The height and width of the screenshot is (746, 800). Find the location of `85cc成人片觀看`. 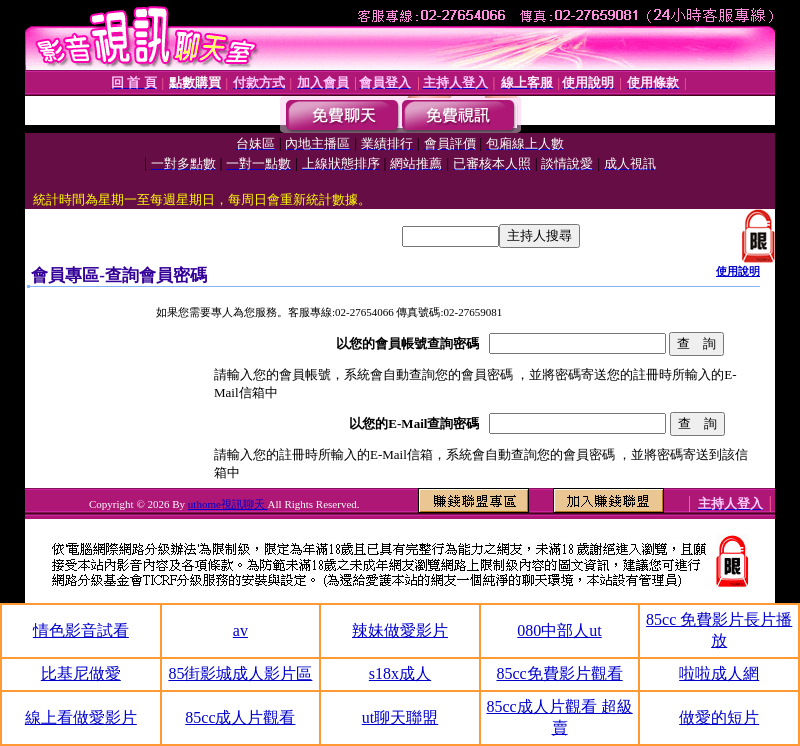

85cc成人片觀看 is located at coordinates (240, 717).